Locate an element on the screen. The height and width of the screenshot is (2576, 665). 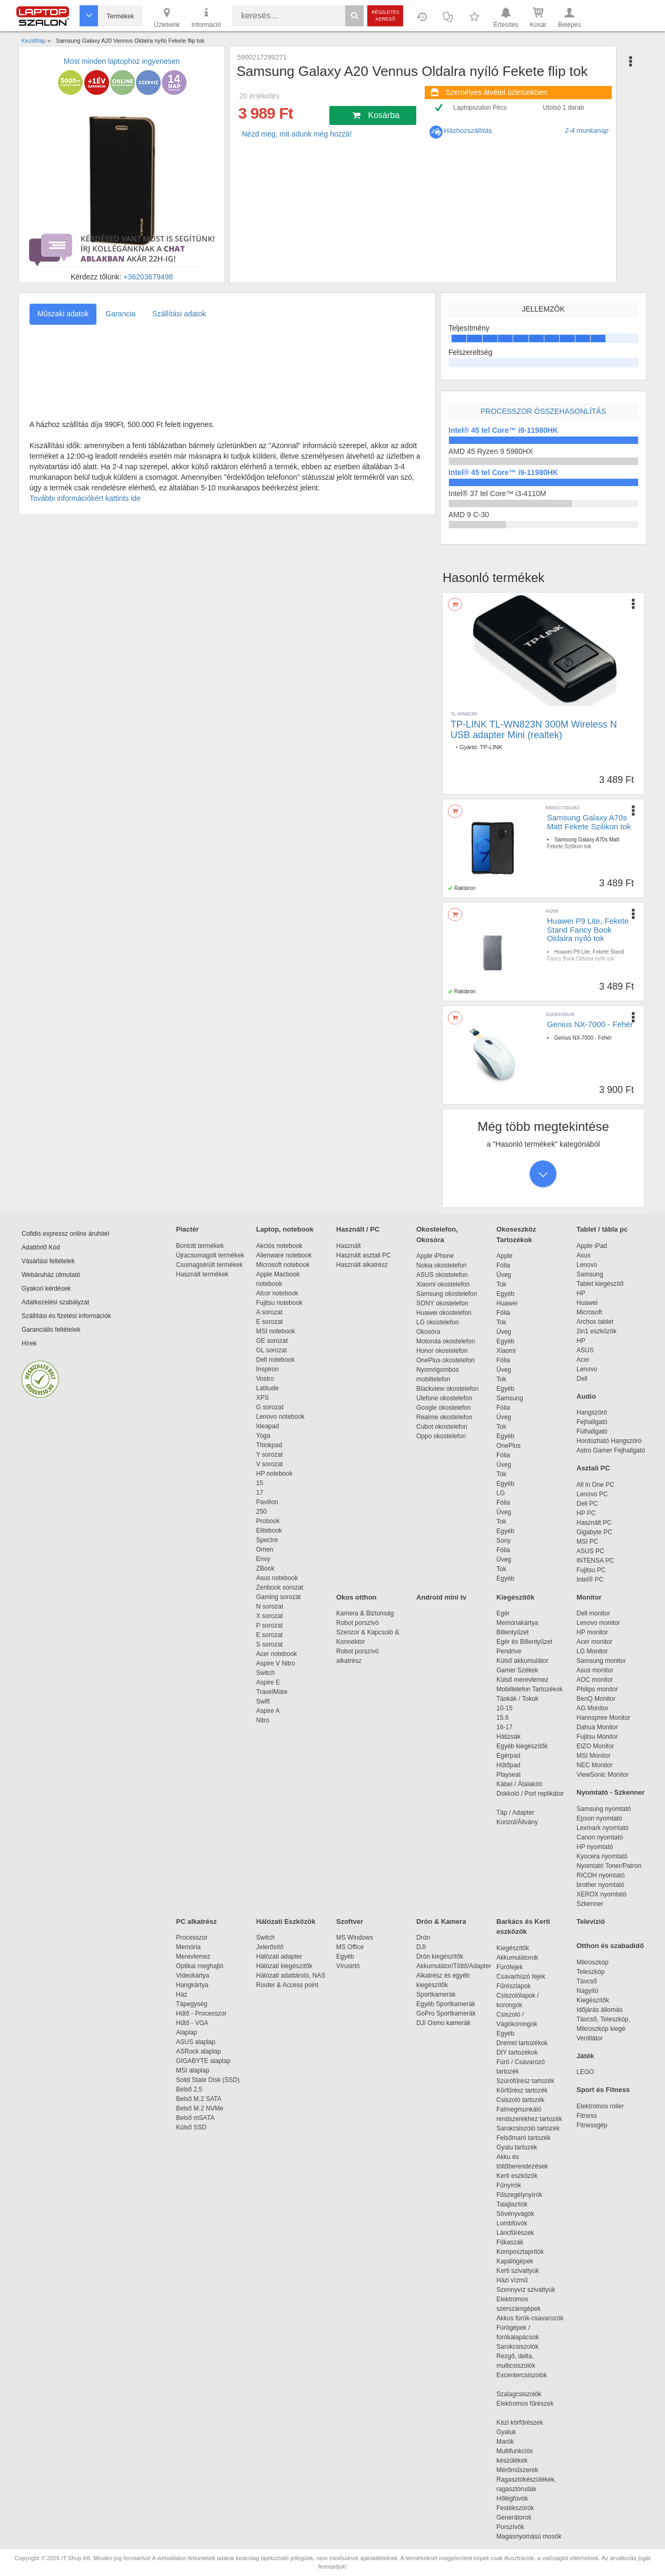
Huawei P9 Lite, Fekete Stand Fancy Book Oldalra nyíló tok is located at coordinates (588, 929).